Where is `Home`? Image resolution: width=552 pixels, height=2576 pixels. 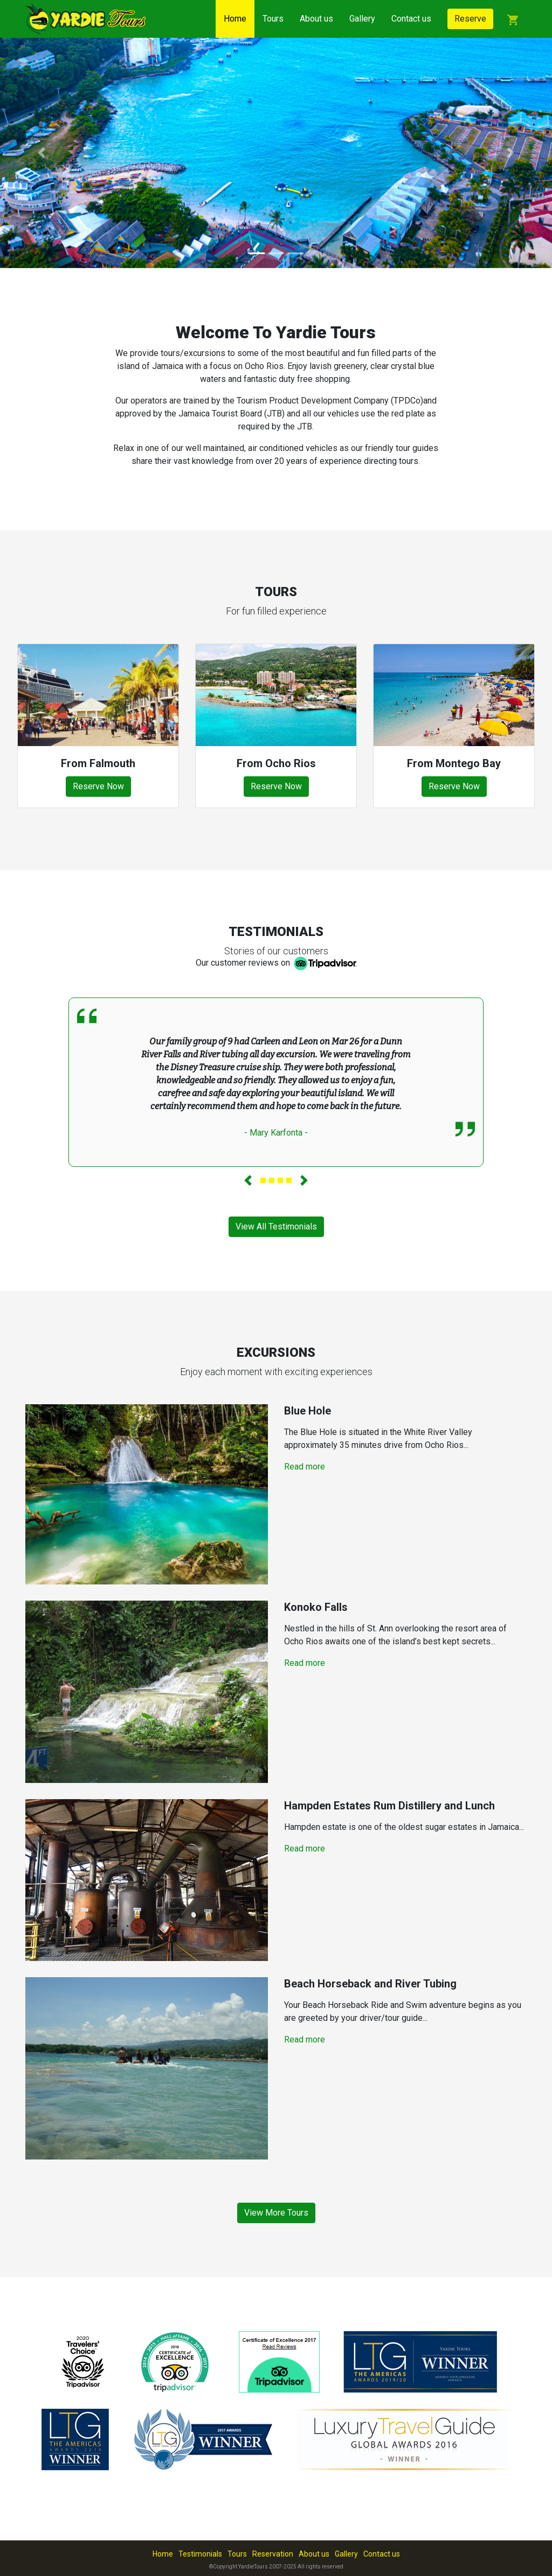 Home is located at coordinates (235, 19).